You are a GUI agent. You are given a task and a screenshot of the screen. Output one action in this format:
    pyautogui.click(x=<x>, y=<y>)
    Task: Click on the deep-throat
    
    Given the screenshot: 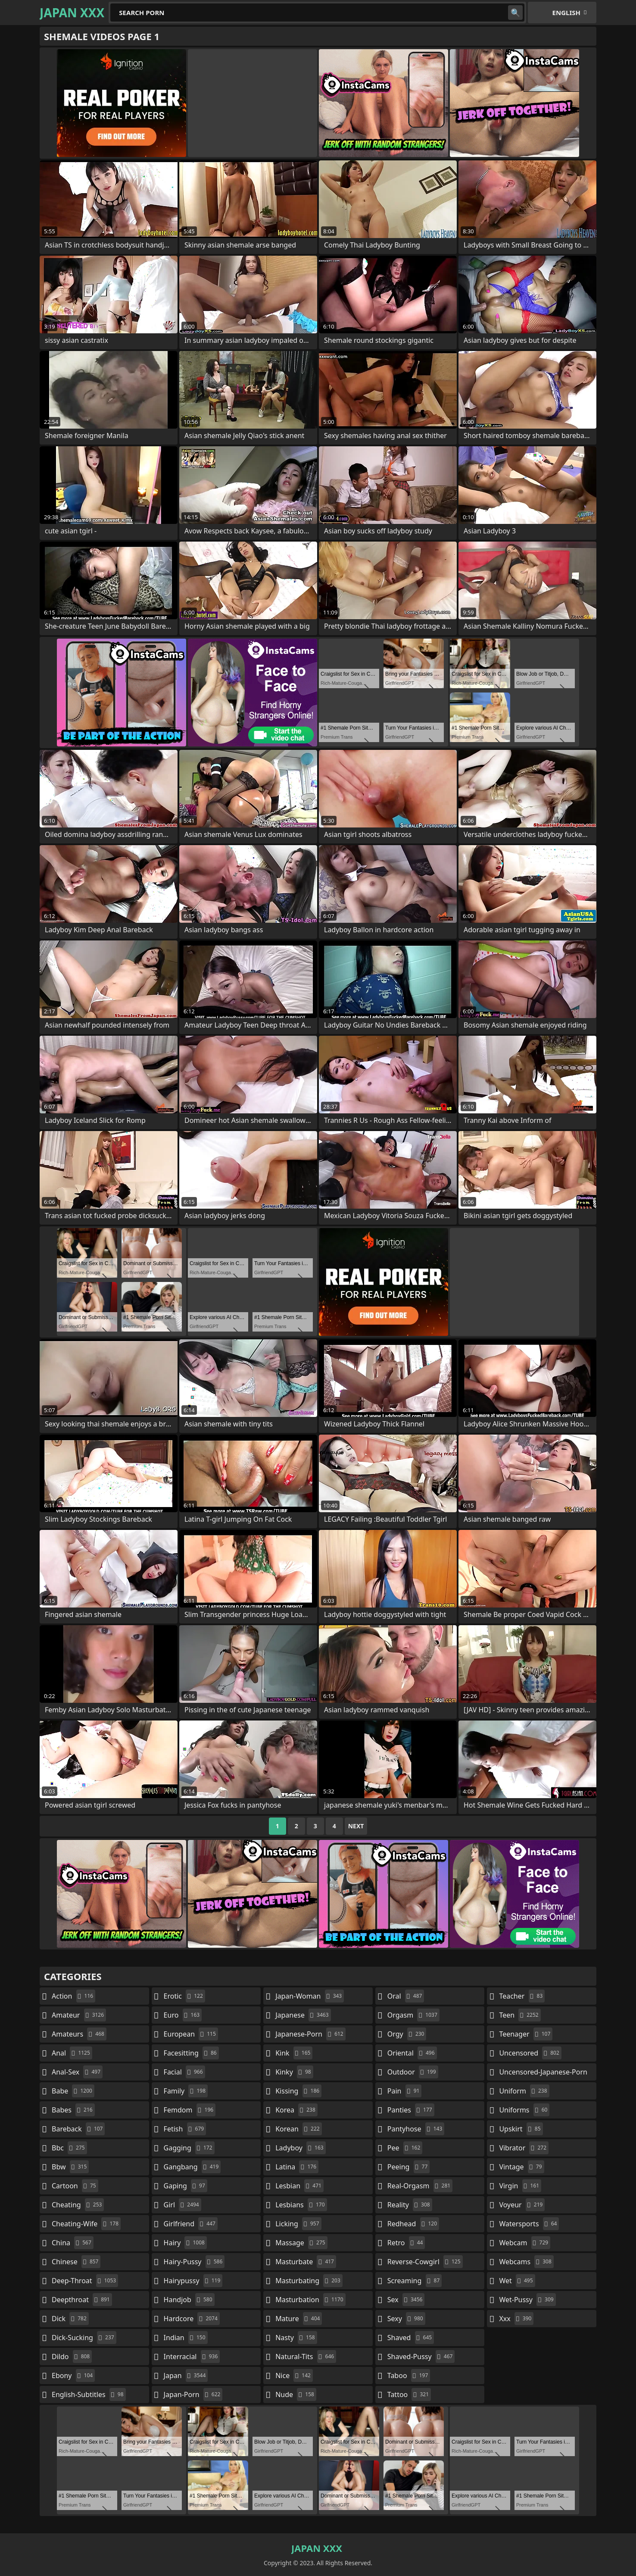 What is the action you would take?
    pyautogui.click(x=85, y=2280)
    